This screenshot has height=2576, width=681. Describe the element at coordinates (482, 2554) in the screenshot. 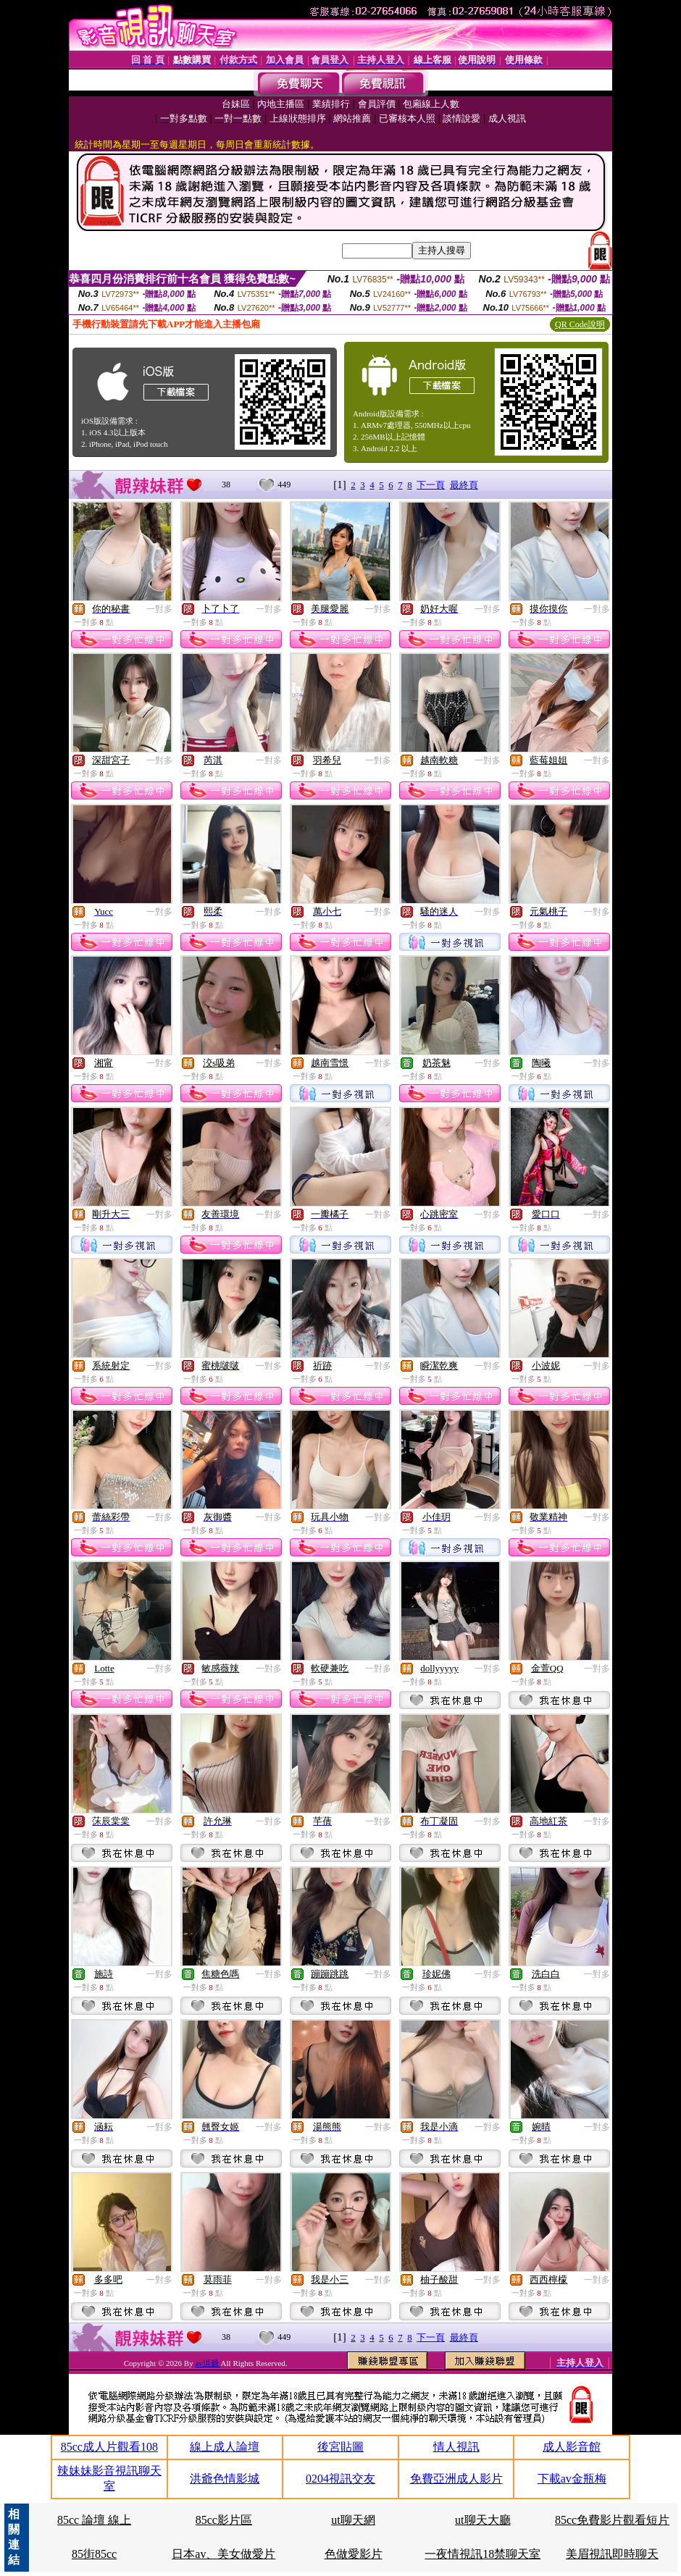

I see `一夜情視訊18禁聊天室` at that location.